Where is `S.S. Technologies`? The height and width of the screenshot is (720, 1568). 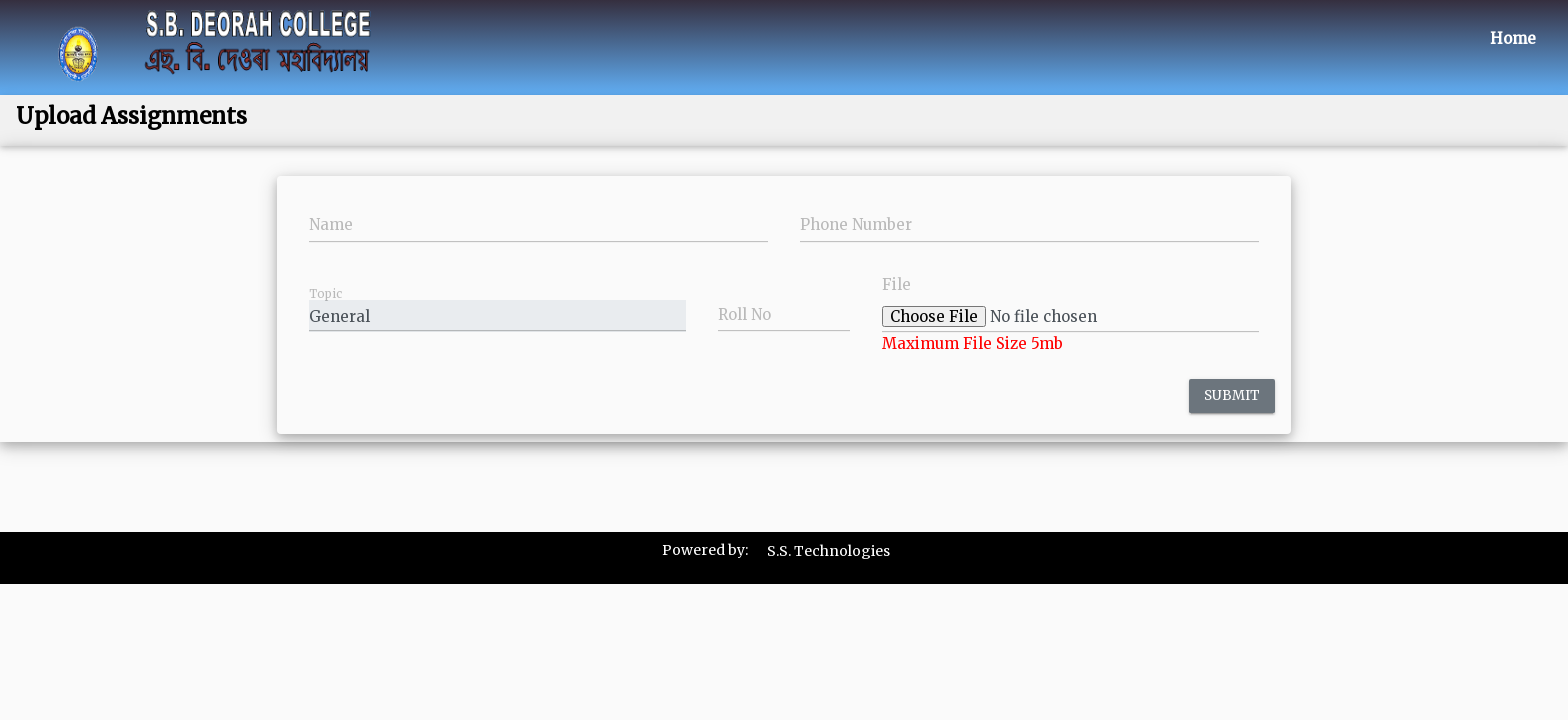 S.S. Technologies is located at coordinates (828, 551).